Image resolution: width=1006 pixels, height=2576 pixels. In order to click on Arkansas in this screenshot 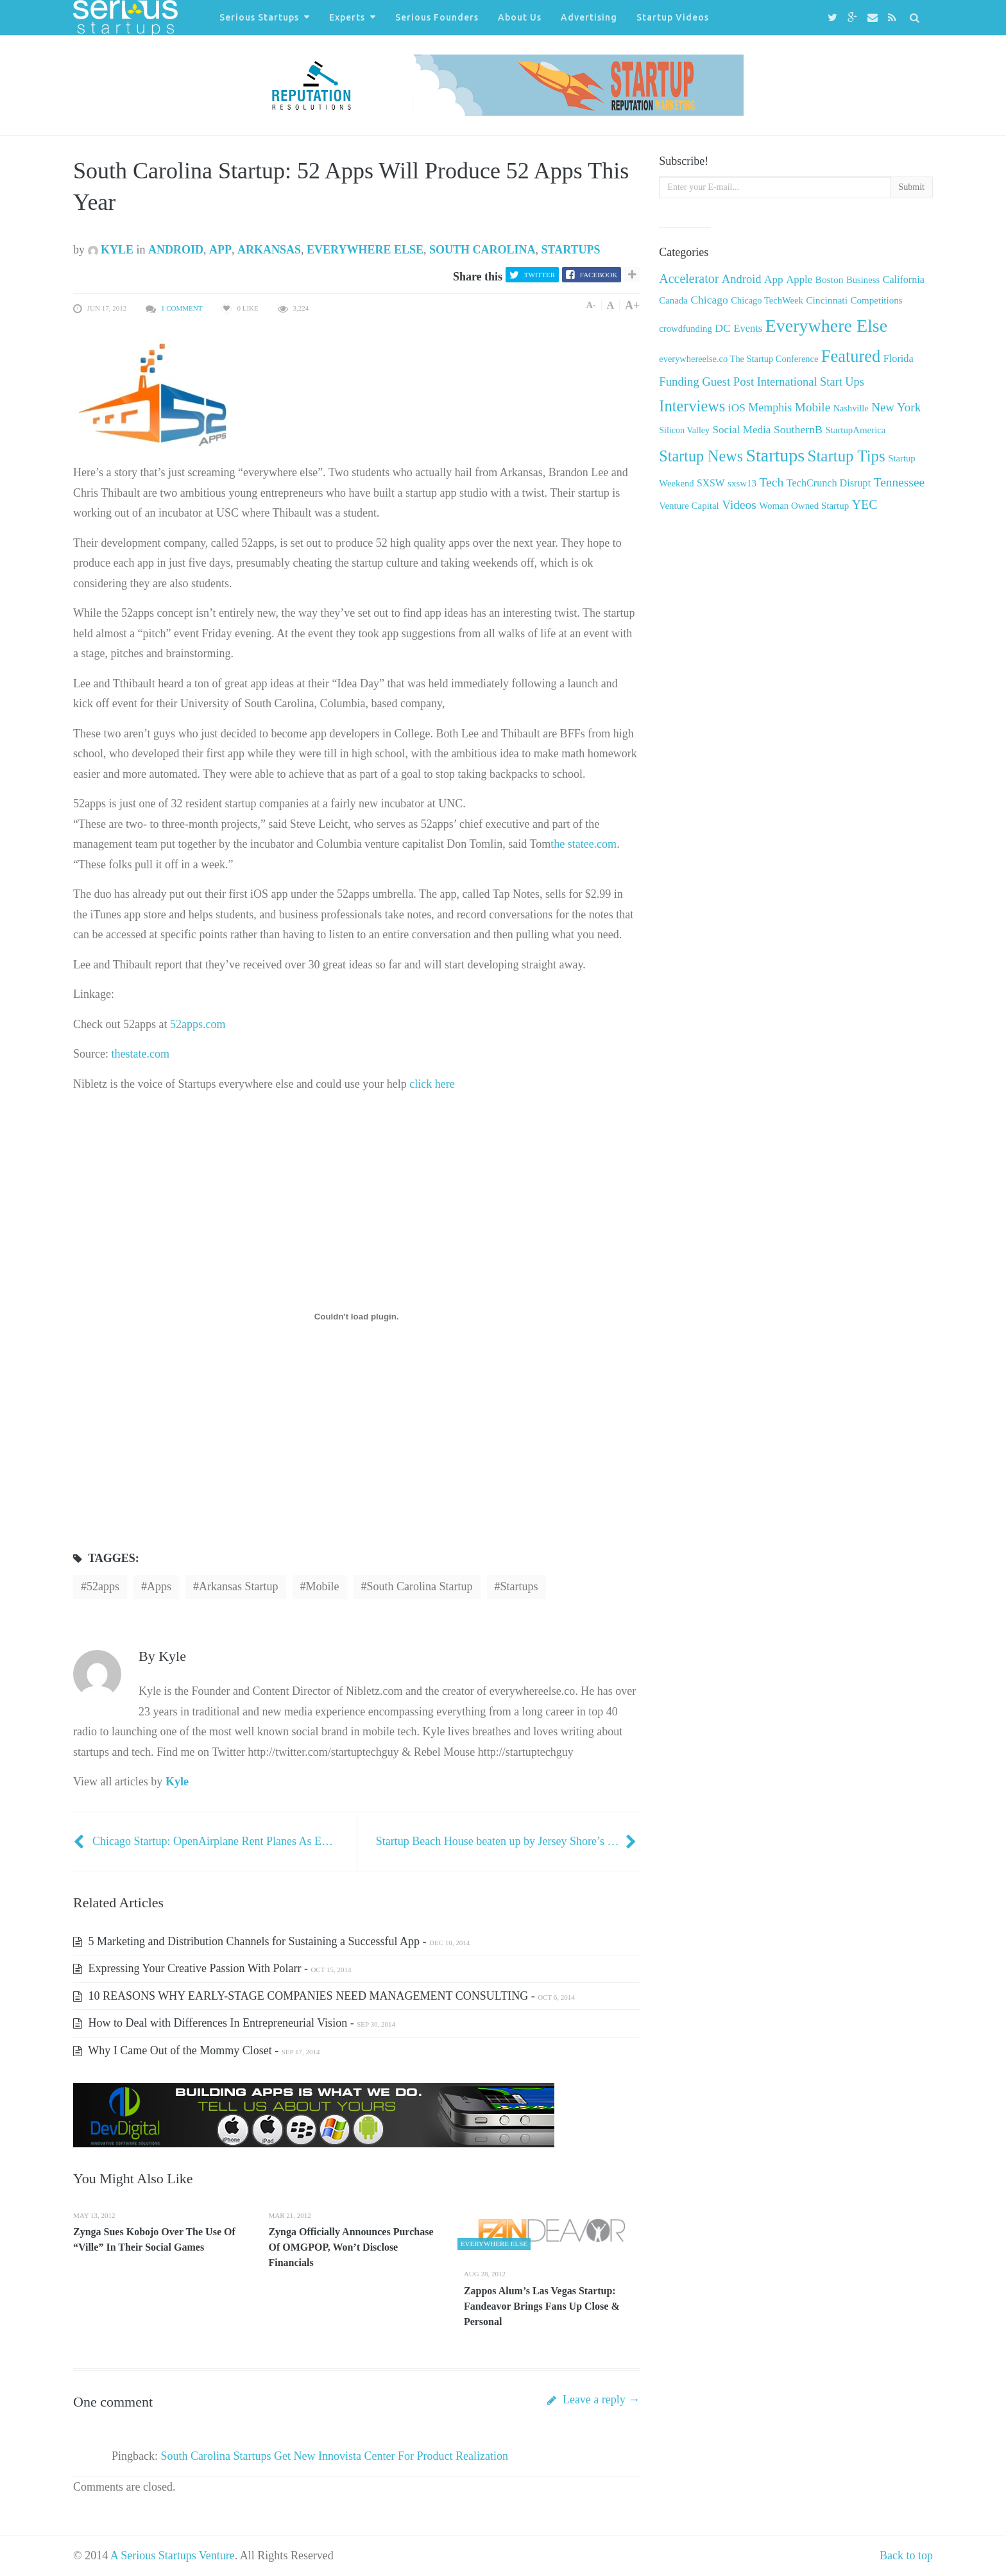, I will do `click(269, 249)`.